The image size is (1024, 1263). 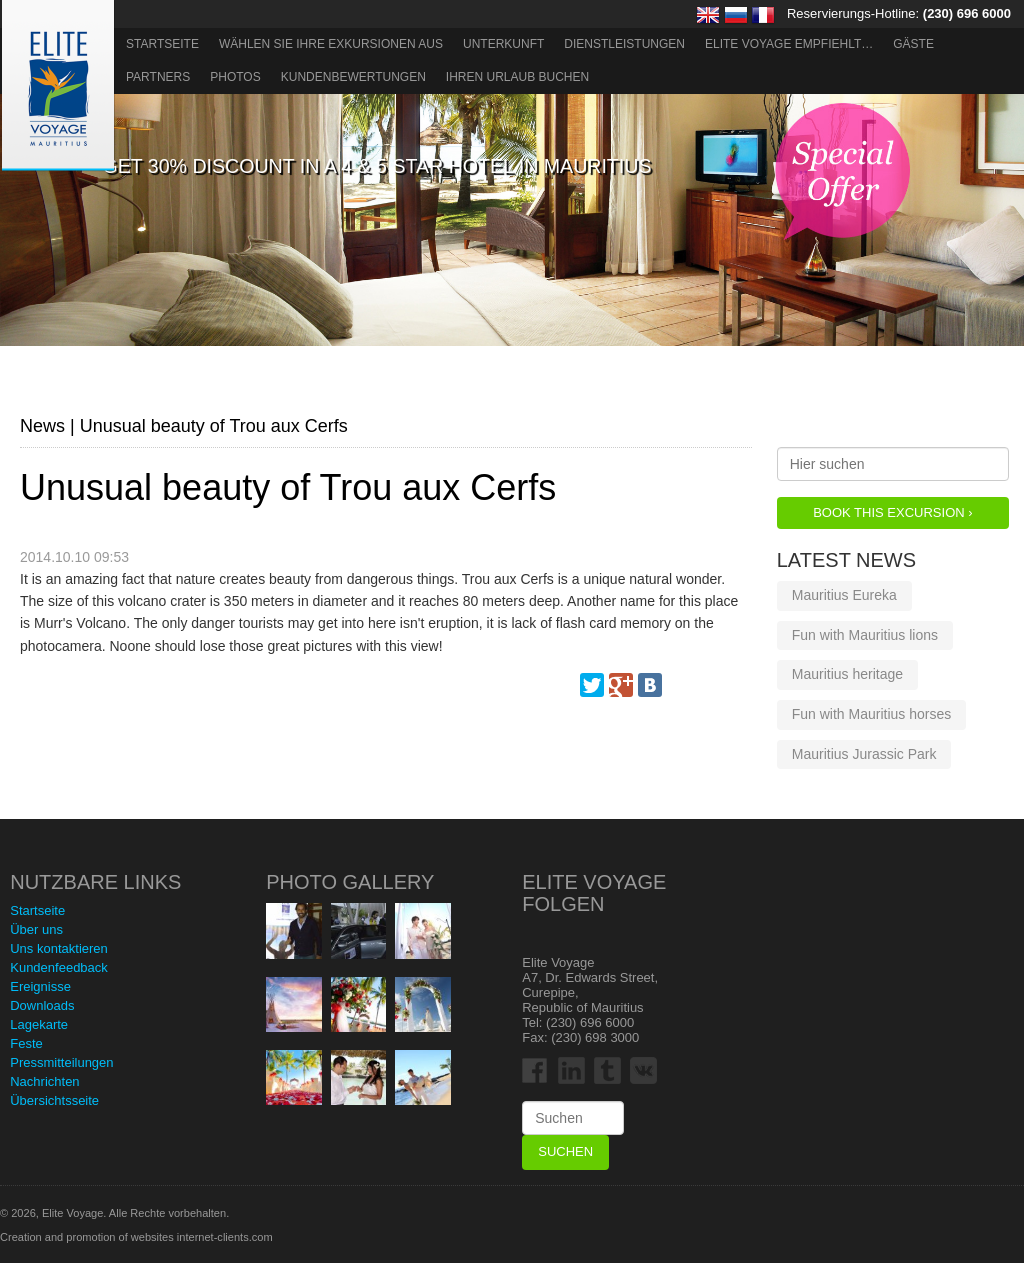 I want to click on ELITE VOYAGE EMPFIEHLT…, so click(x=789, y=44).